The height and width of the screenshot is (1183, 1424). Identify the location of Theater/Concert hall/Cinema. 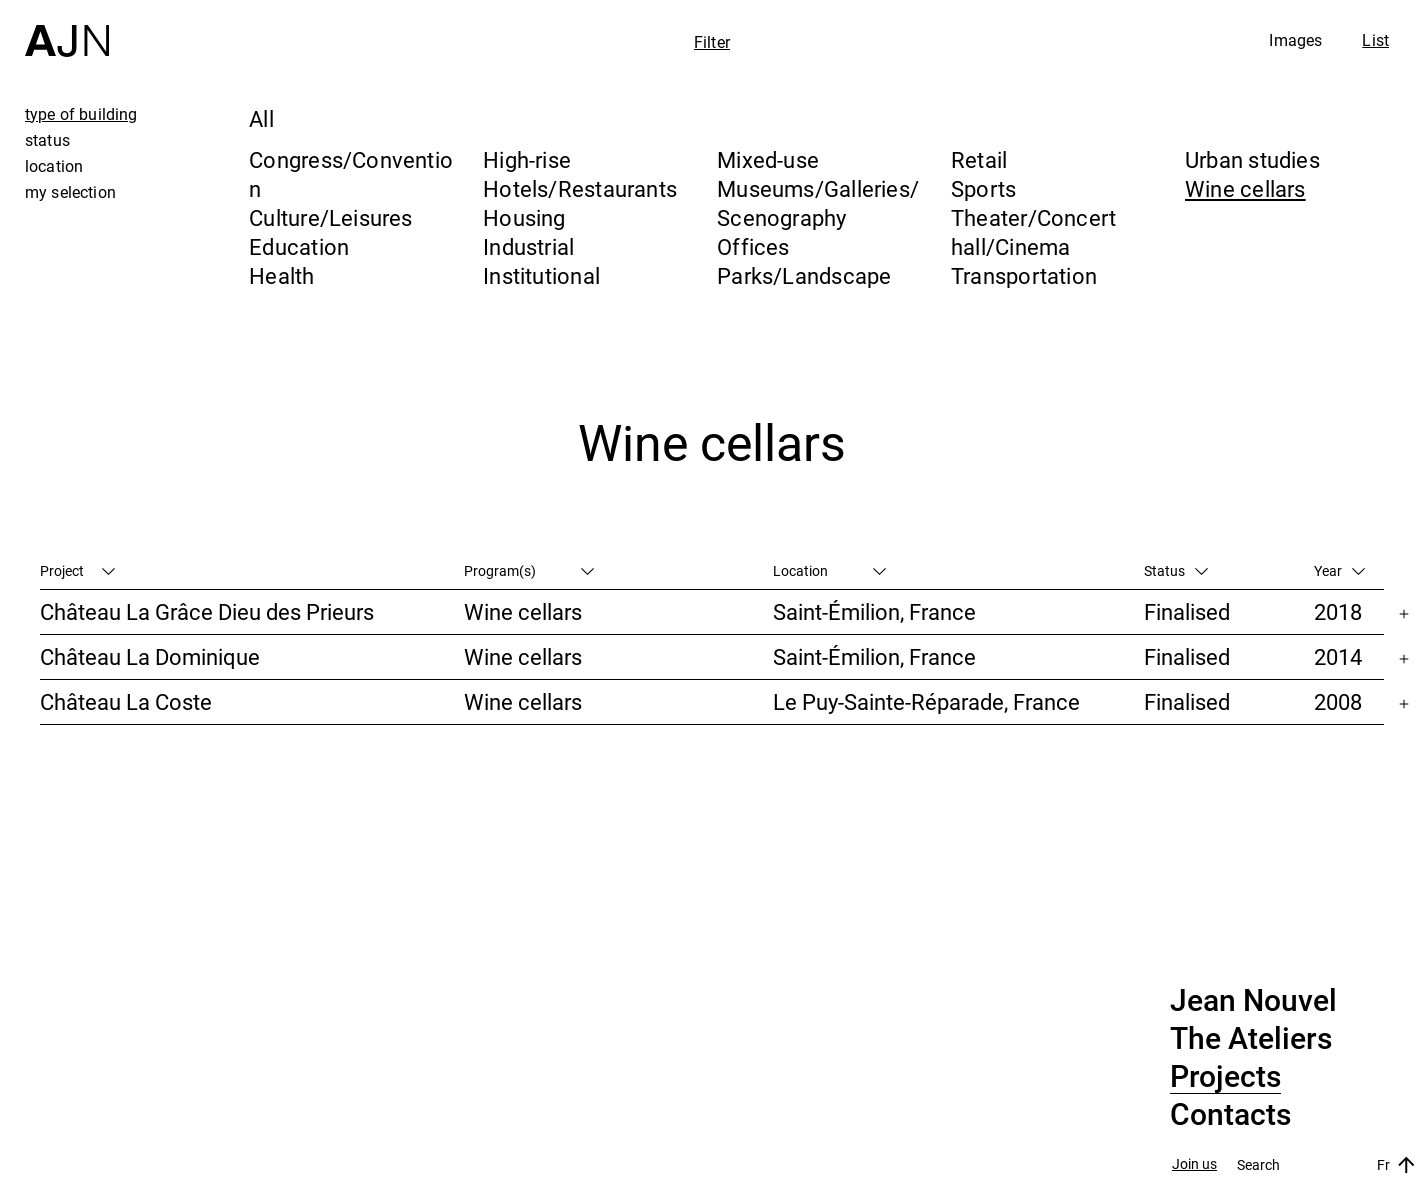
(1033, 232).